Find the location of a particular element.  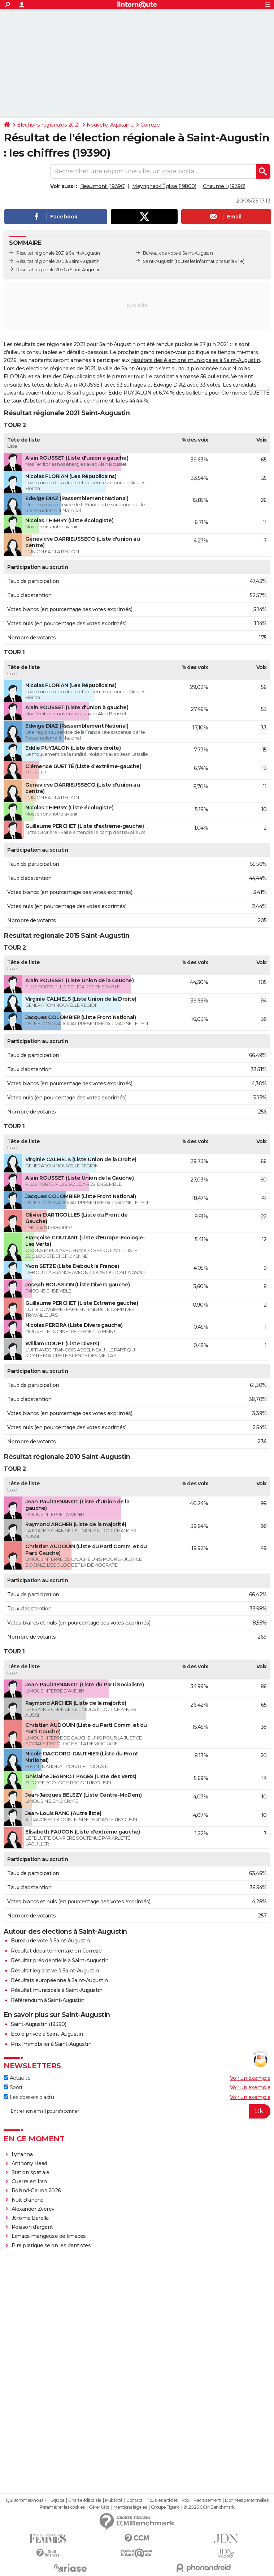

Roland-Garros 2026 is located at coordinates (36, 2190).